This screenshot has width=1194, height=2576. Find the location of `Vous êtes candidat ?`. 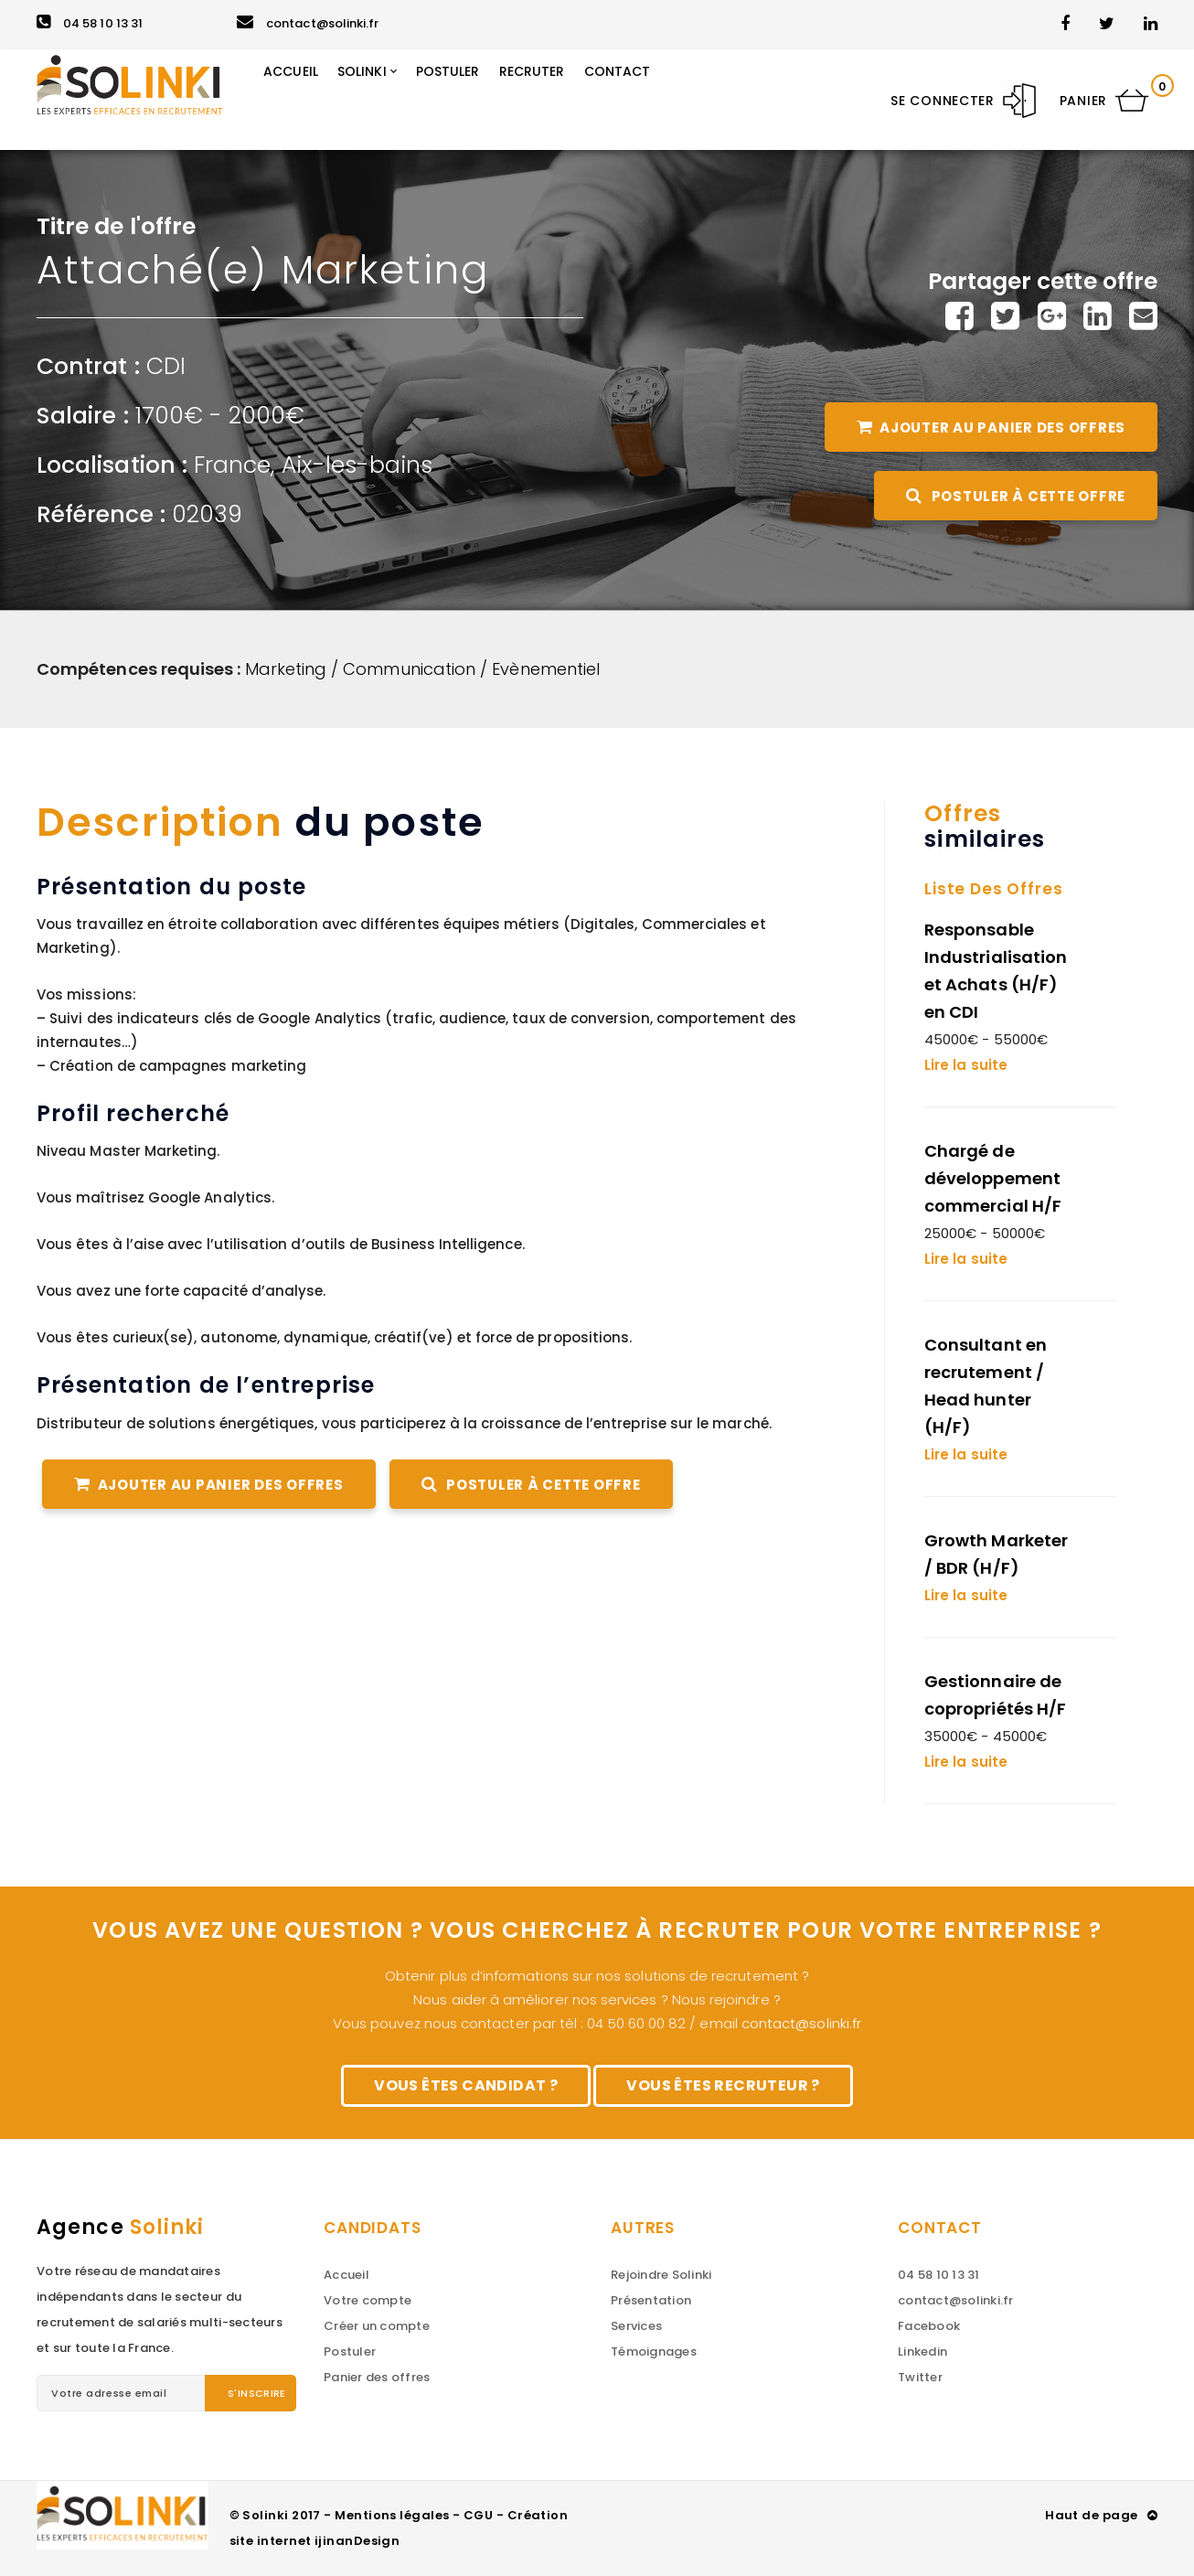

Vous êtes candidat ? is located at coordinates (466, 2085).